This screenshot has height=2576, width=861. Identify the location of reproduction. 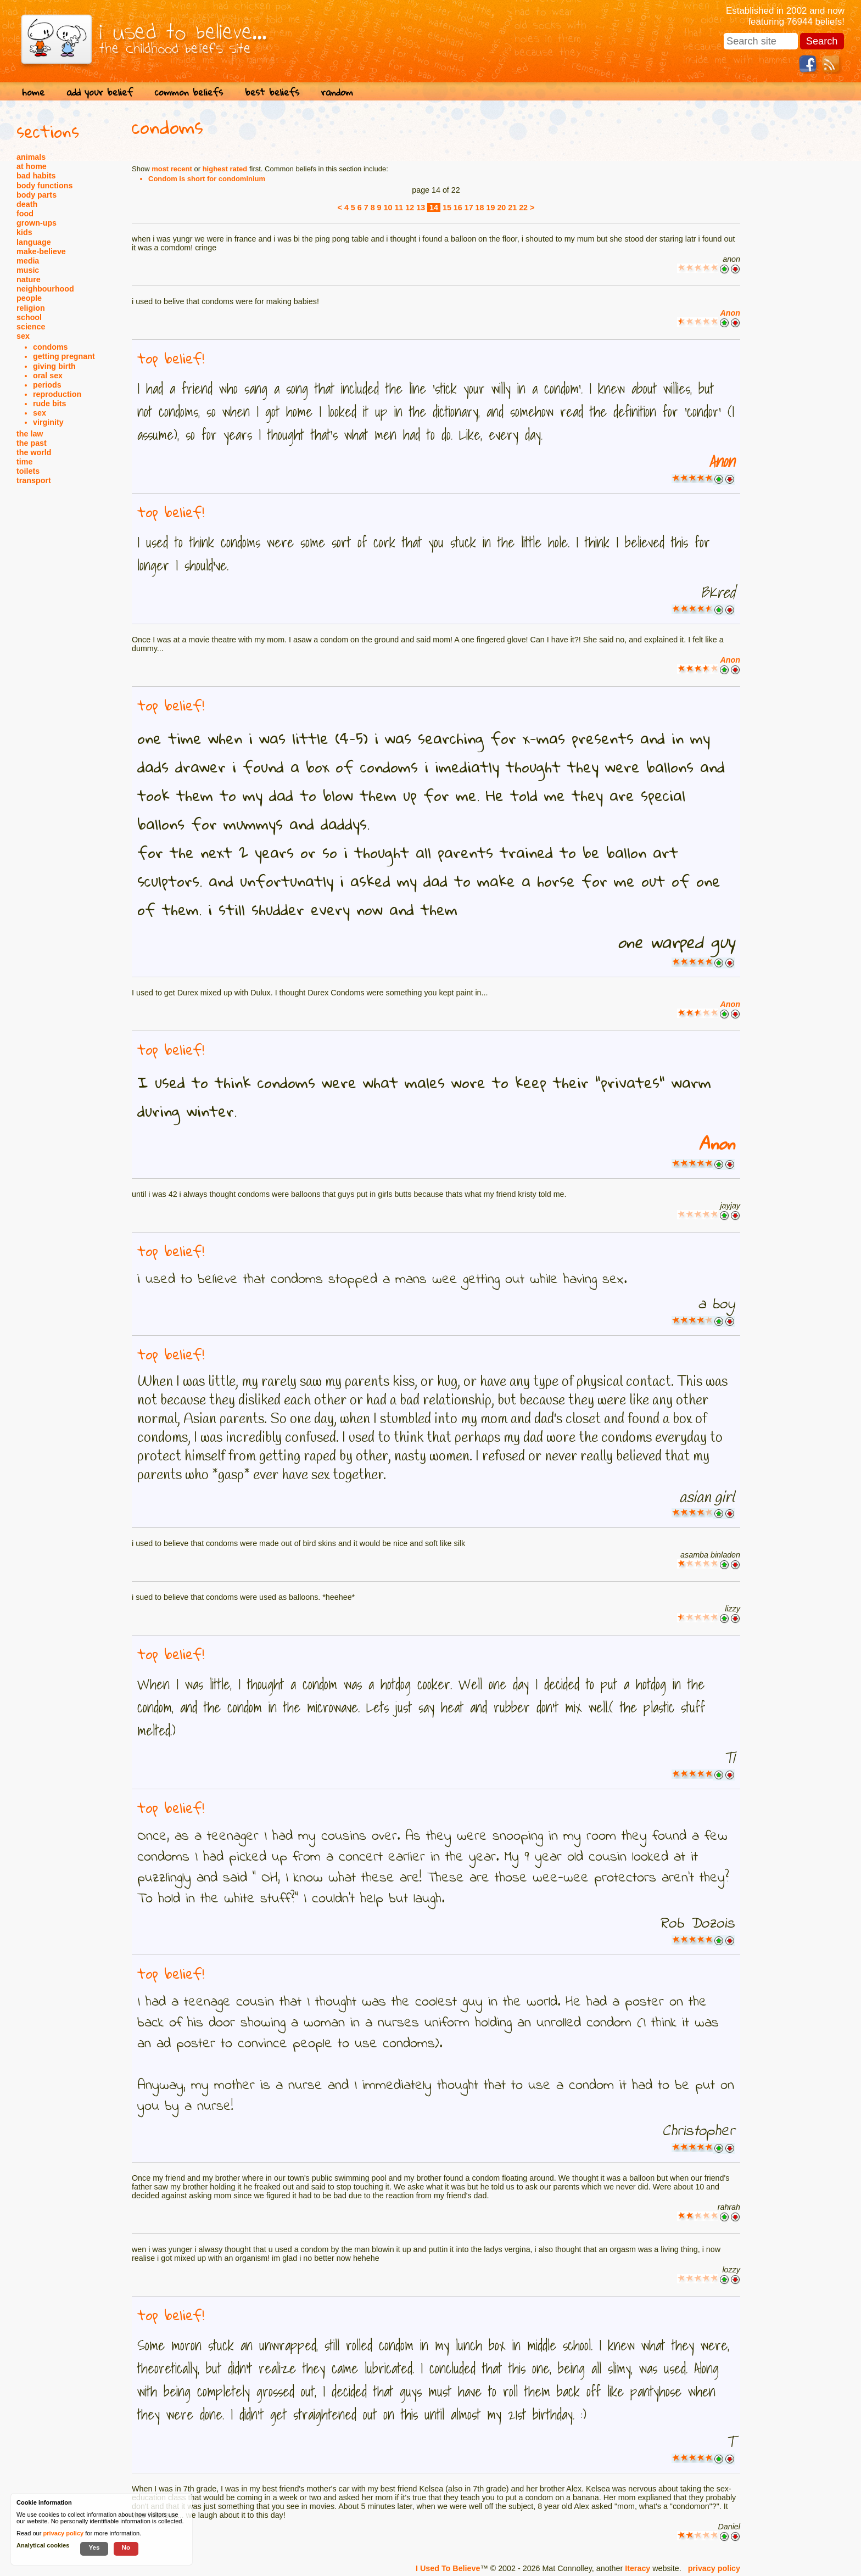
(57, 394).